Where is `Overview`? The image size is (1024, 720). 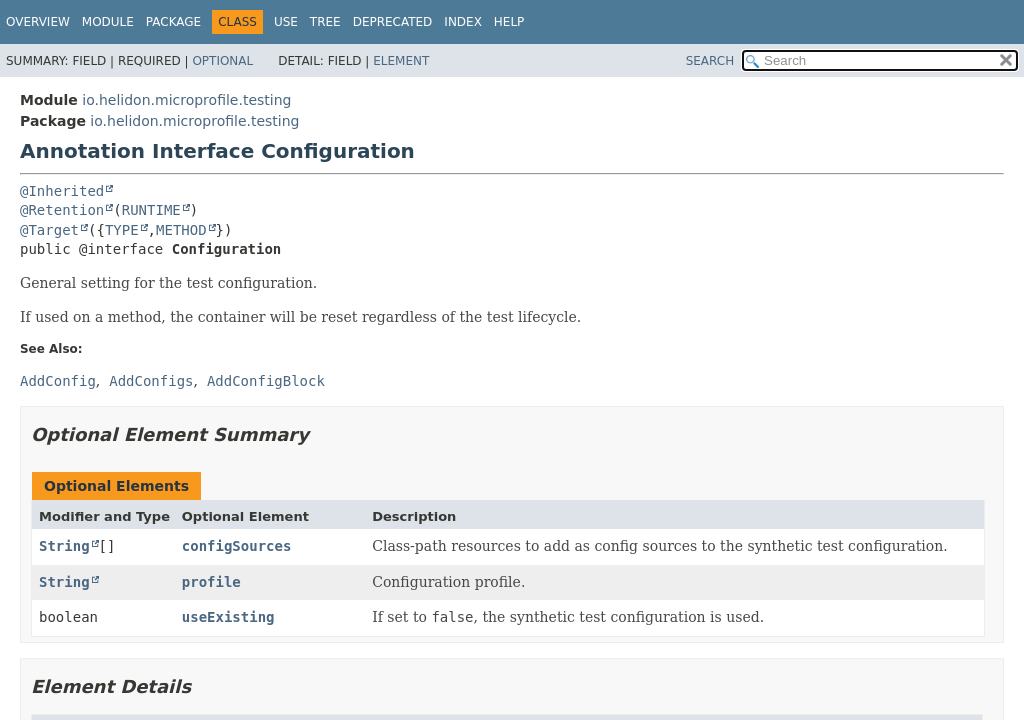
Overview is located at coordinates (38, 22).